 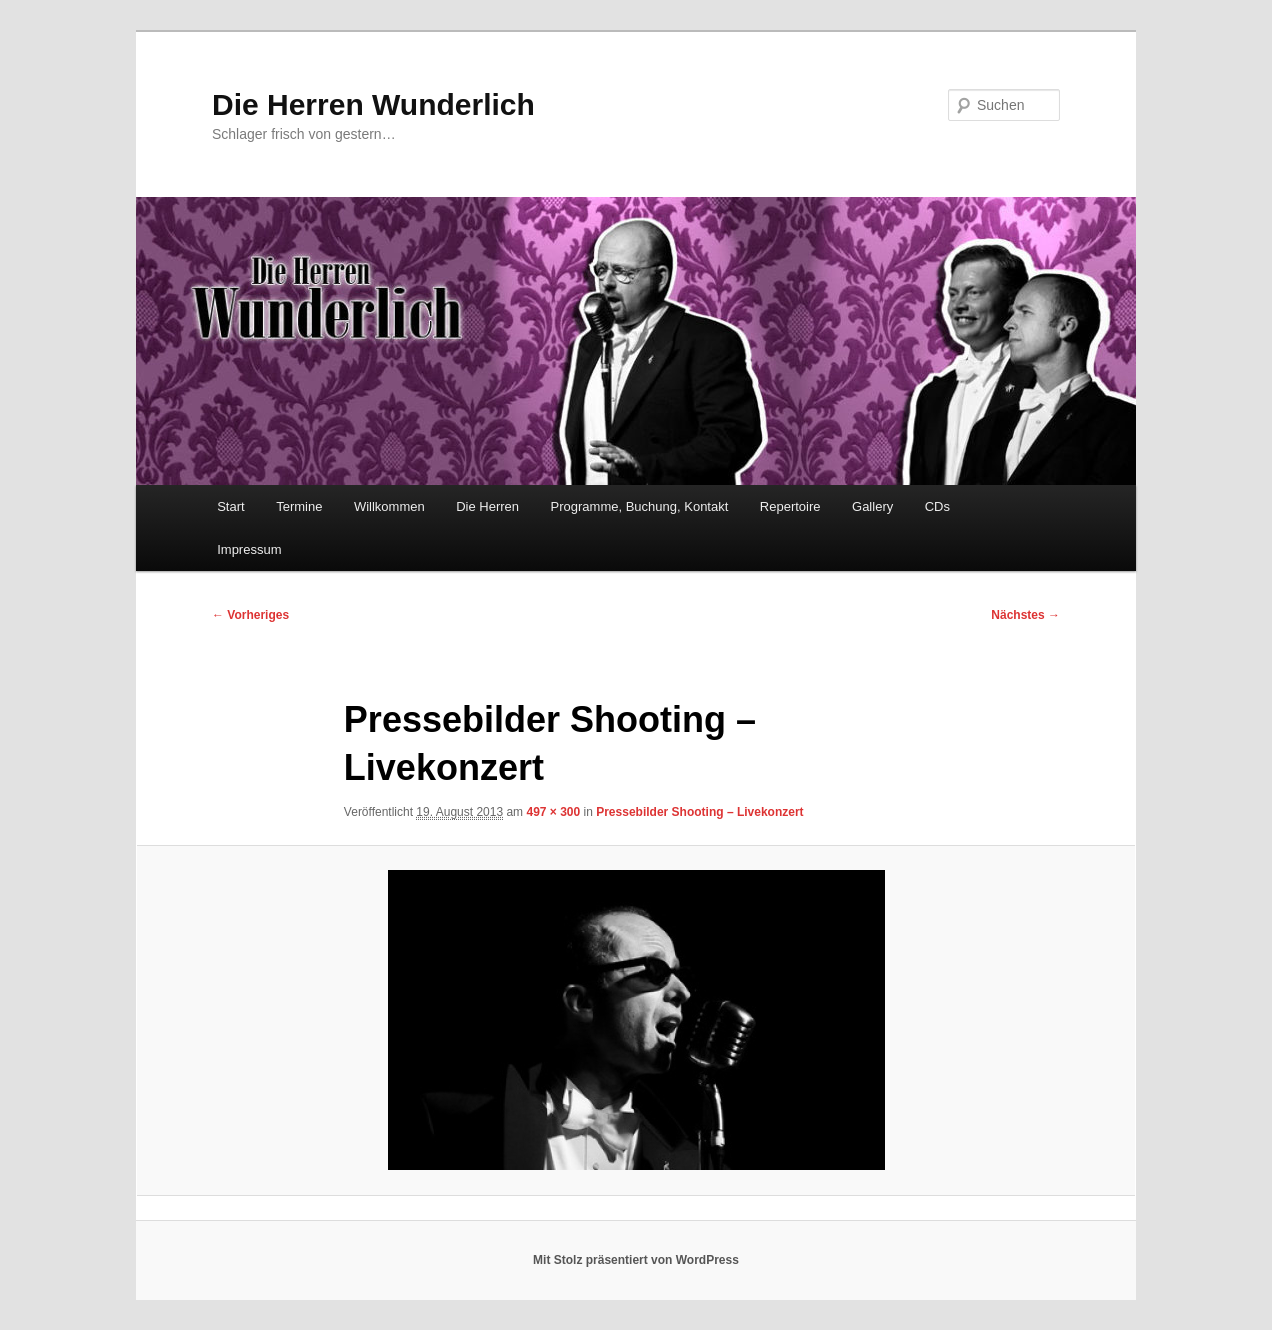 I want to click on ← Vorheriges, so click(x=250, y=615).